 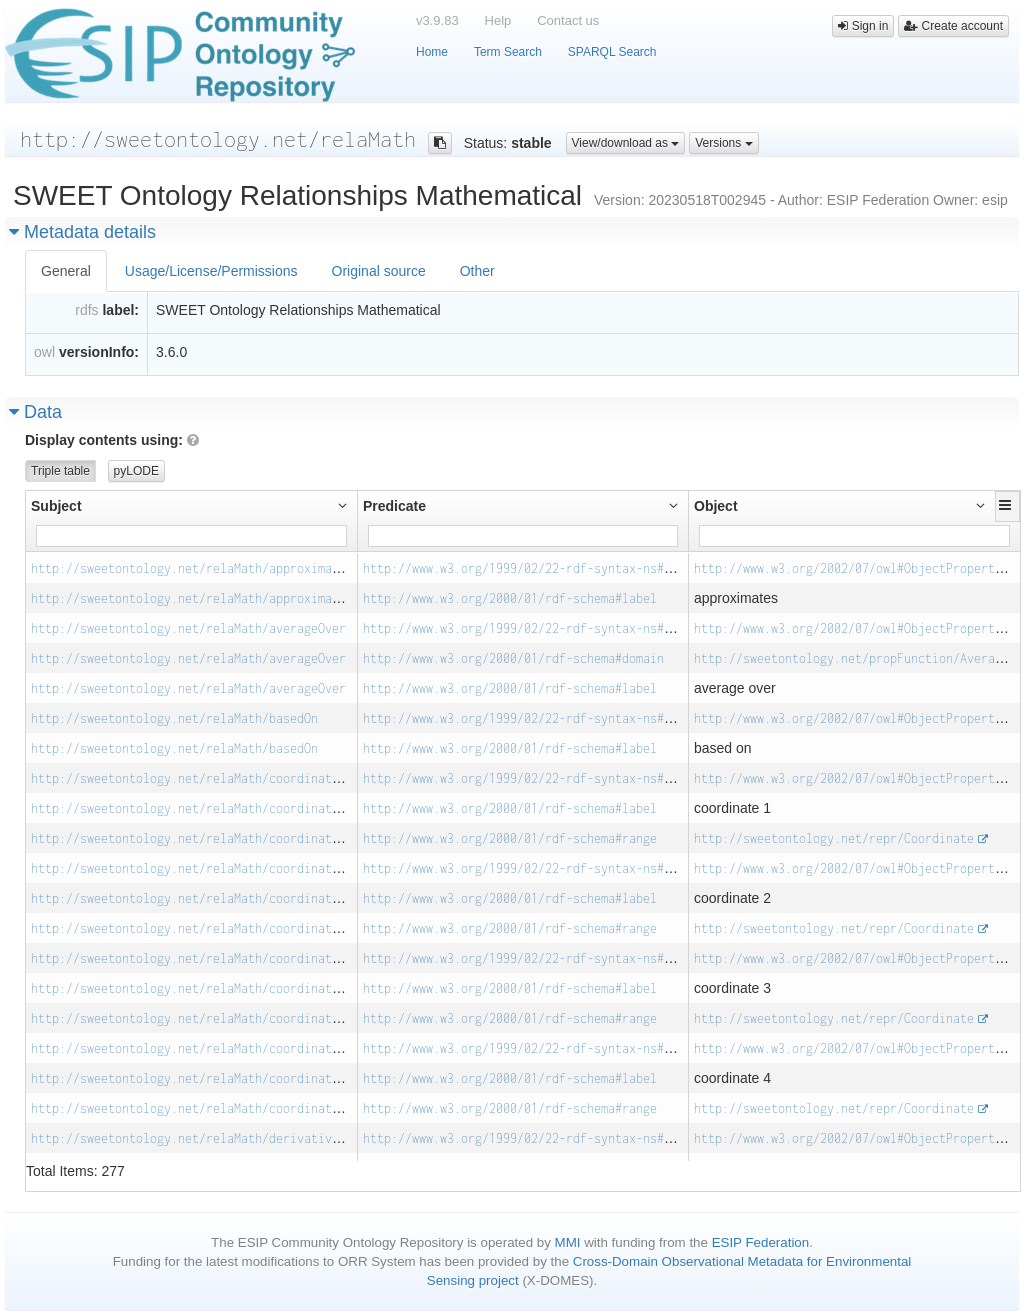 What do you see at coordinates (99, 352) in the screenshot?
I see `versionInfo:` at bounding box center [99, 352].